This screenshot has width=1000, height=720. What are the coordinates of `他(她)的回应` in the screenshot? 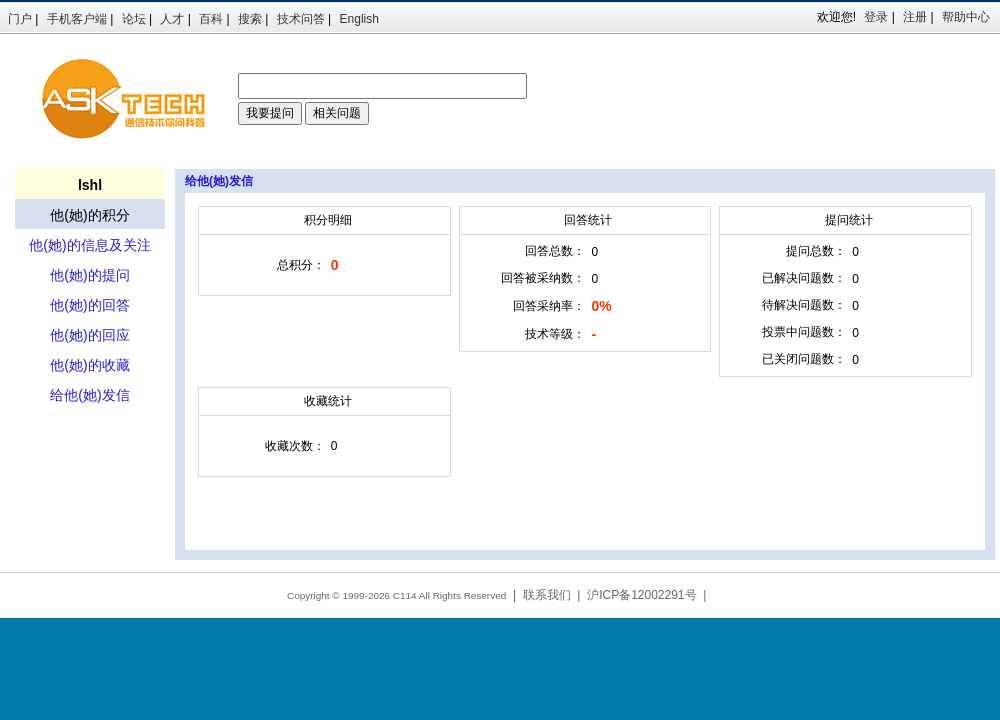 It's located at (89, 335).